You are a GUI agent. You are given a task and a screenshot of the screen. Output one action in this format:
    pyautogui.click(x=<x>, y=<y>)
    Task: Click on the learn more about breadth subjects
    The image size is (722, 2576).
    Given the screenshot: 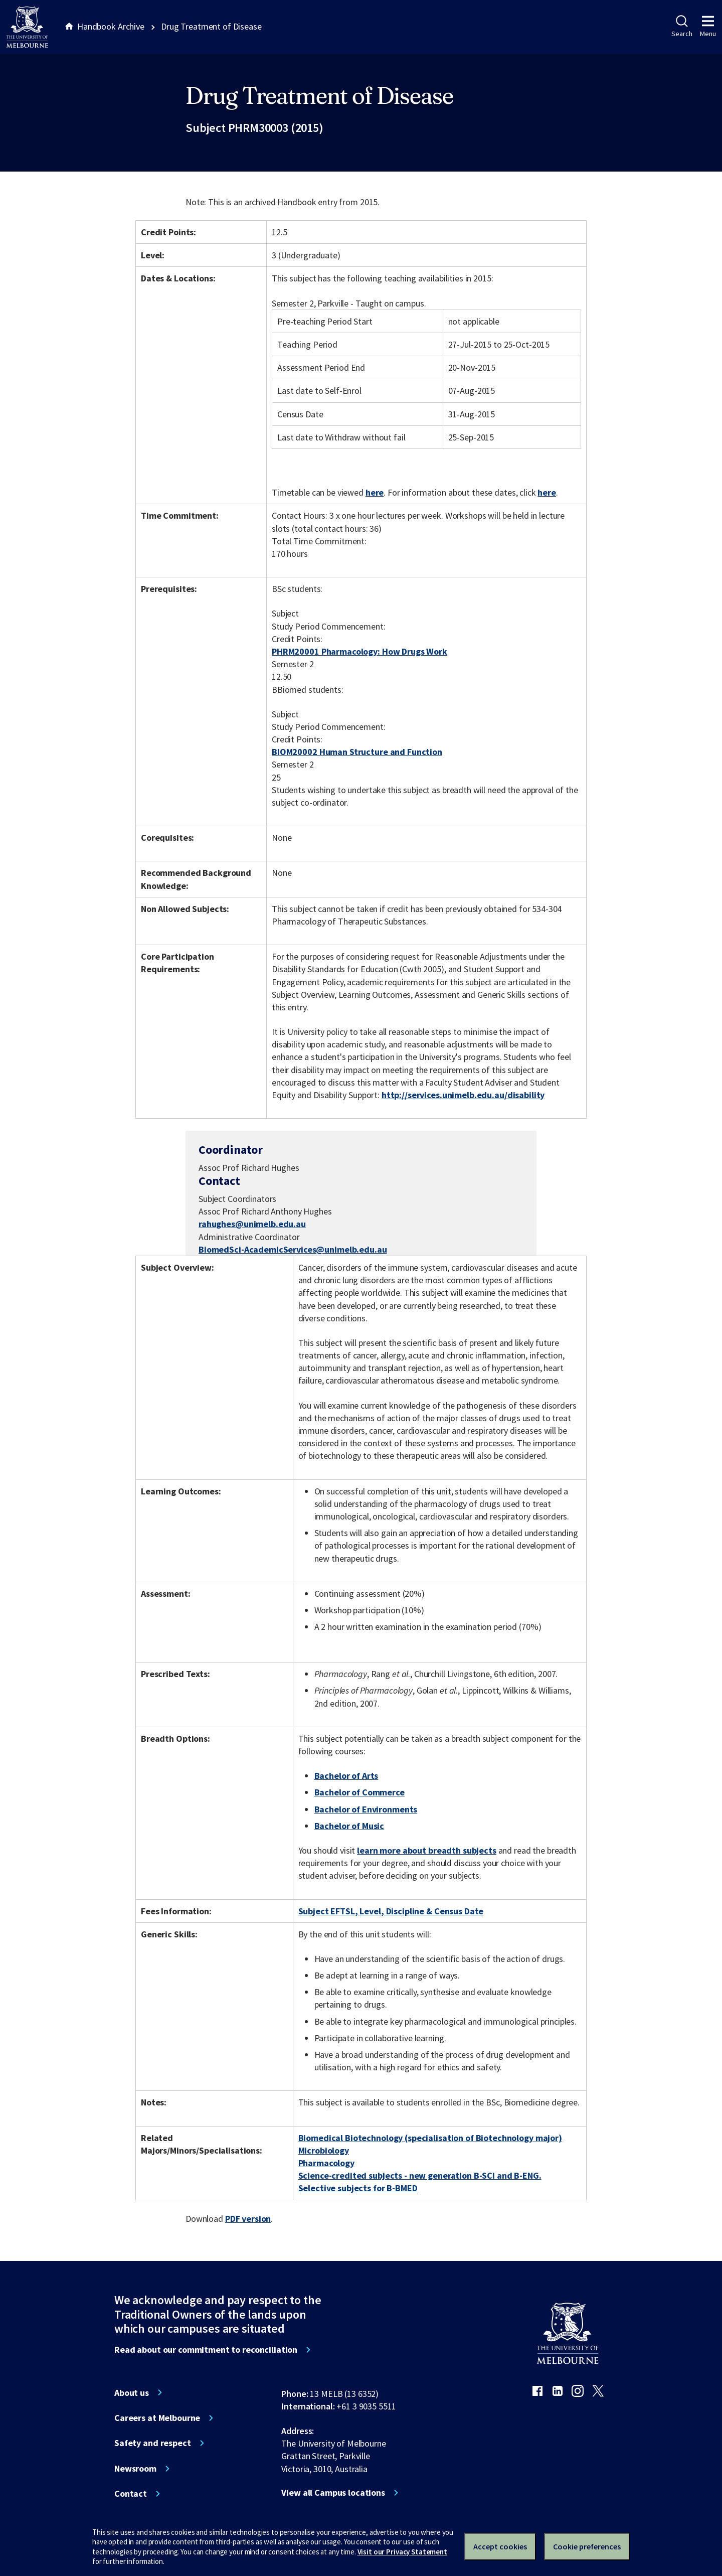 What is the action you would take?
    pyautogui.click(x=426, y=1850)
    